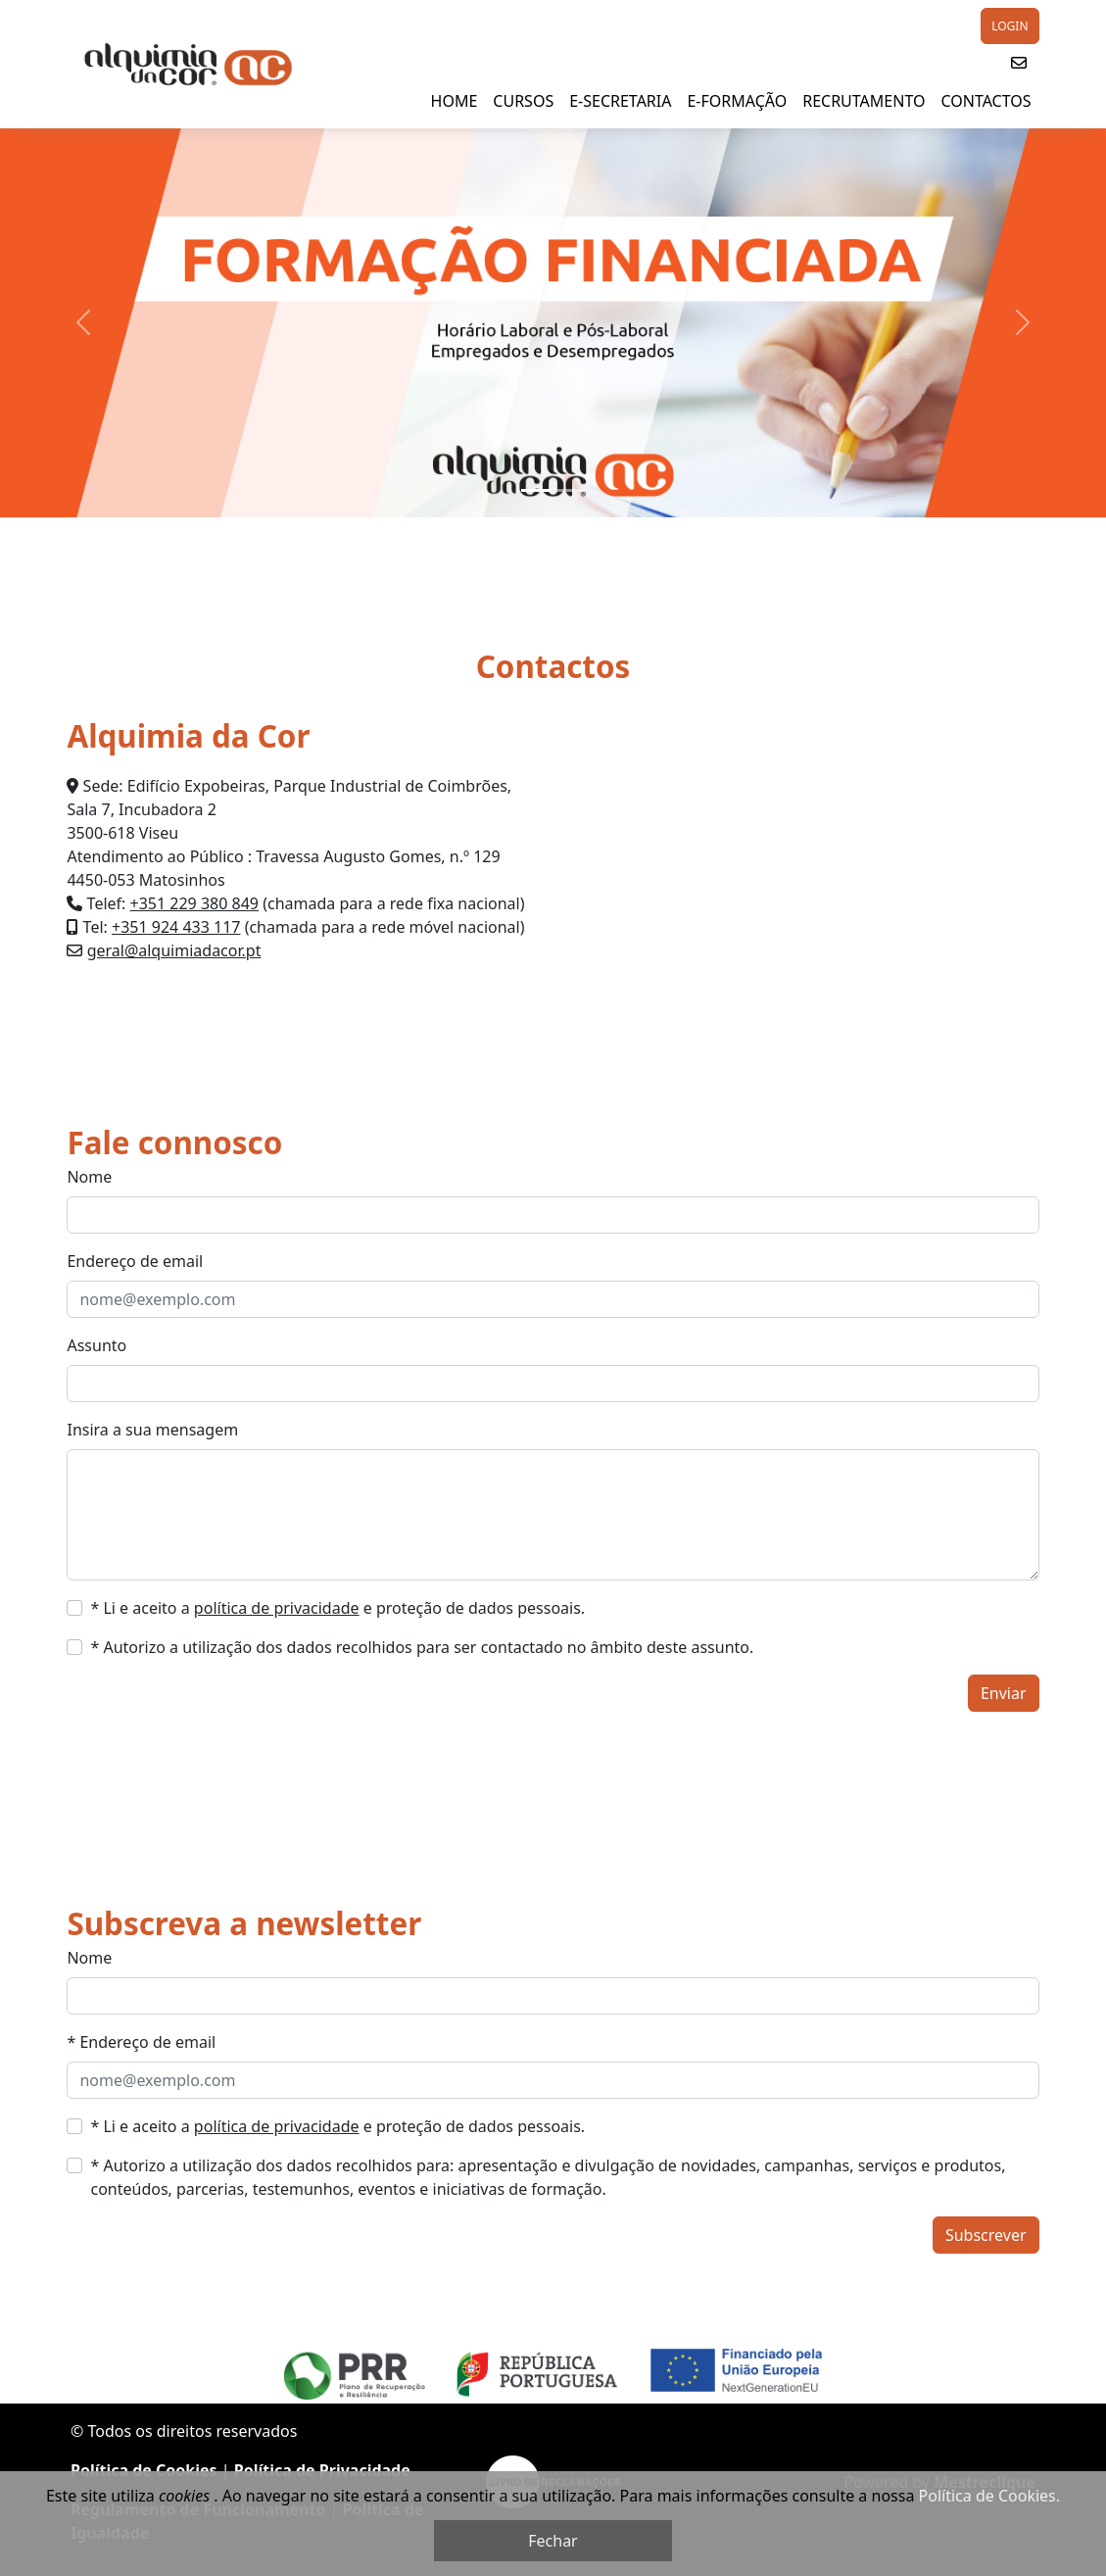  Describe the element at coordinates (986, 2235) in the screenshot. I see `Subscrever` at that location.